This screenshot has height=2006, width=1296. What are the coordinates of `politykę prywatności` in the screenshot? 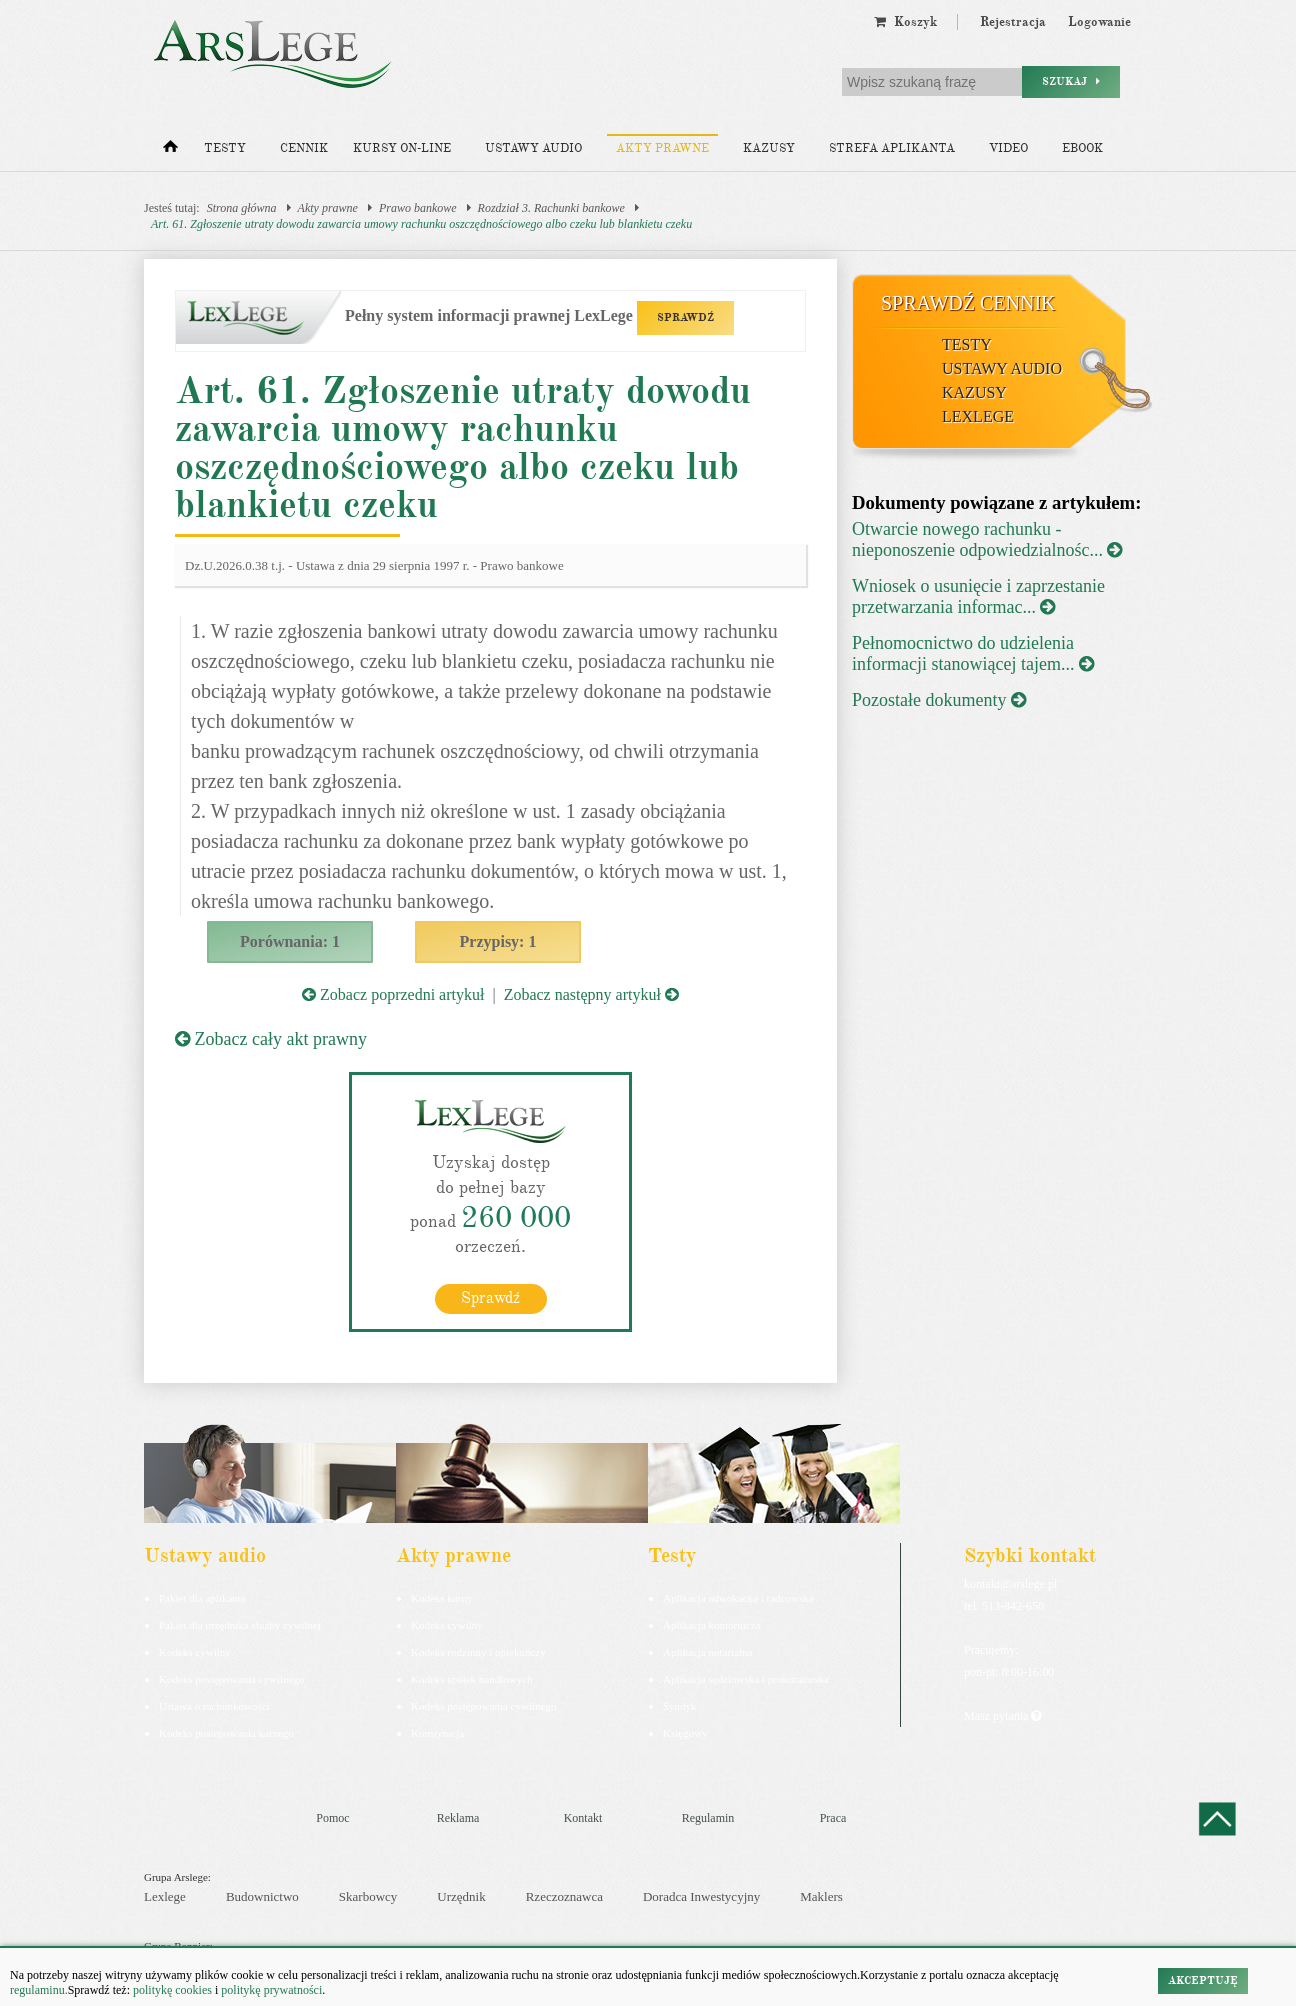 It's located at (271, 1990).